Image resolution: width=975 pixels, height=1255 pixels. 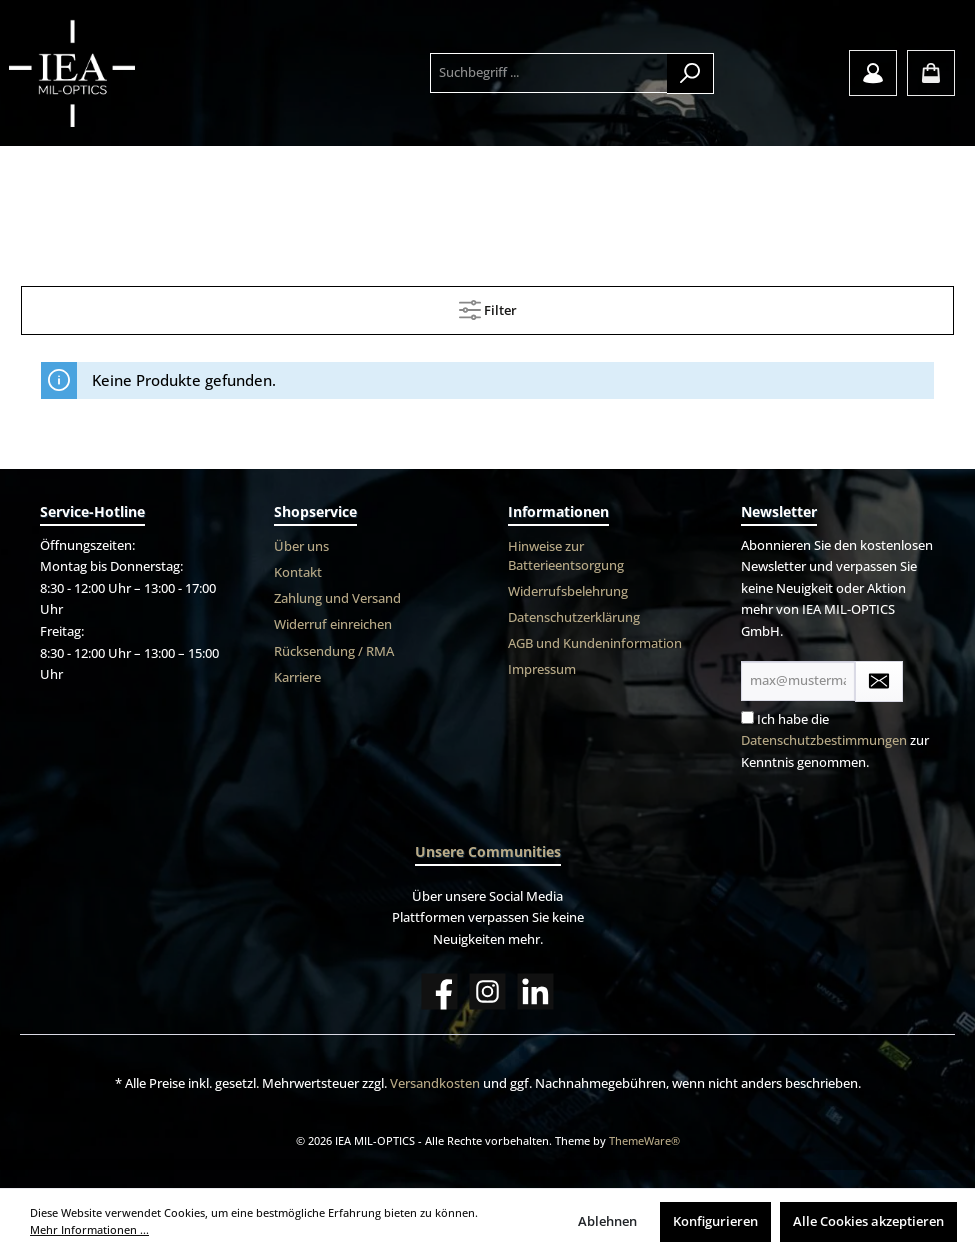 What do you see at coordinates (535, 991) in the screenshot?
I see `[LinkedIn]` at bounding box center [535, 991].